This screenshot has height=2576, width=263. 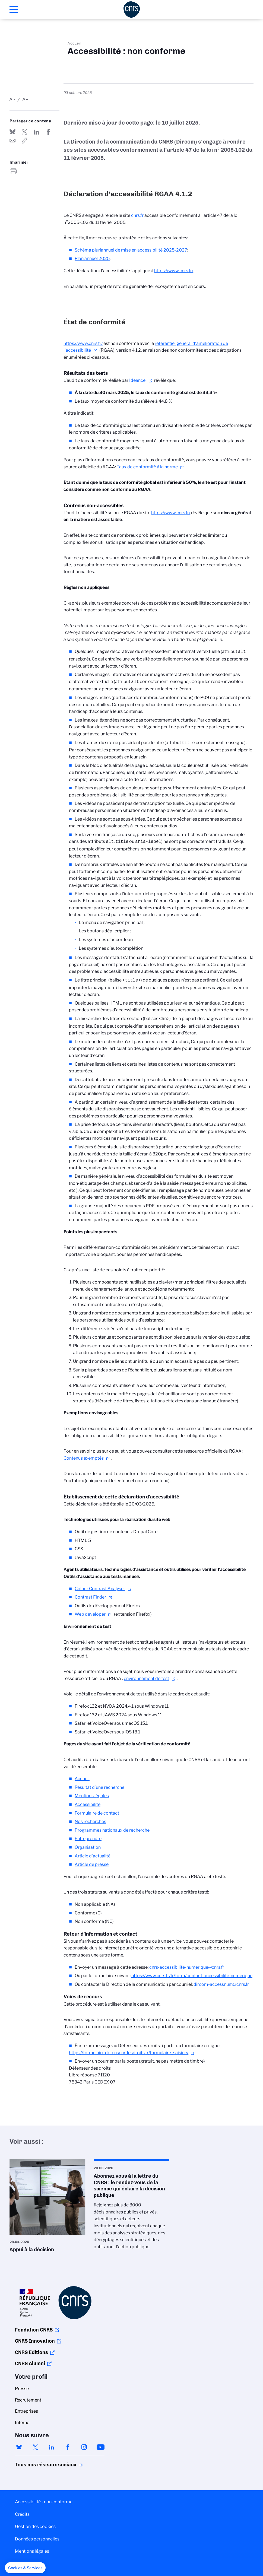 I want to click on Send by mail, so click(x=12, y=141).